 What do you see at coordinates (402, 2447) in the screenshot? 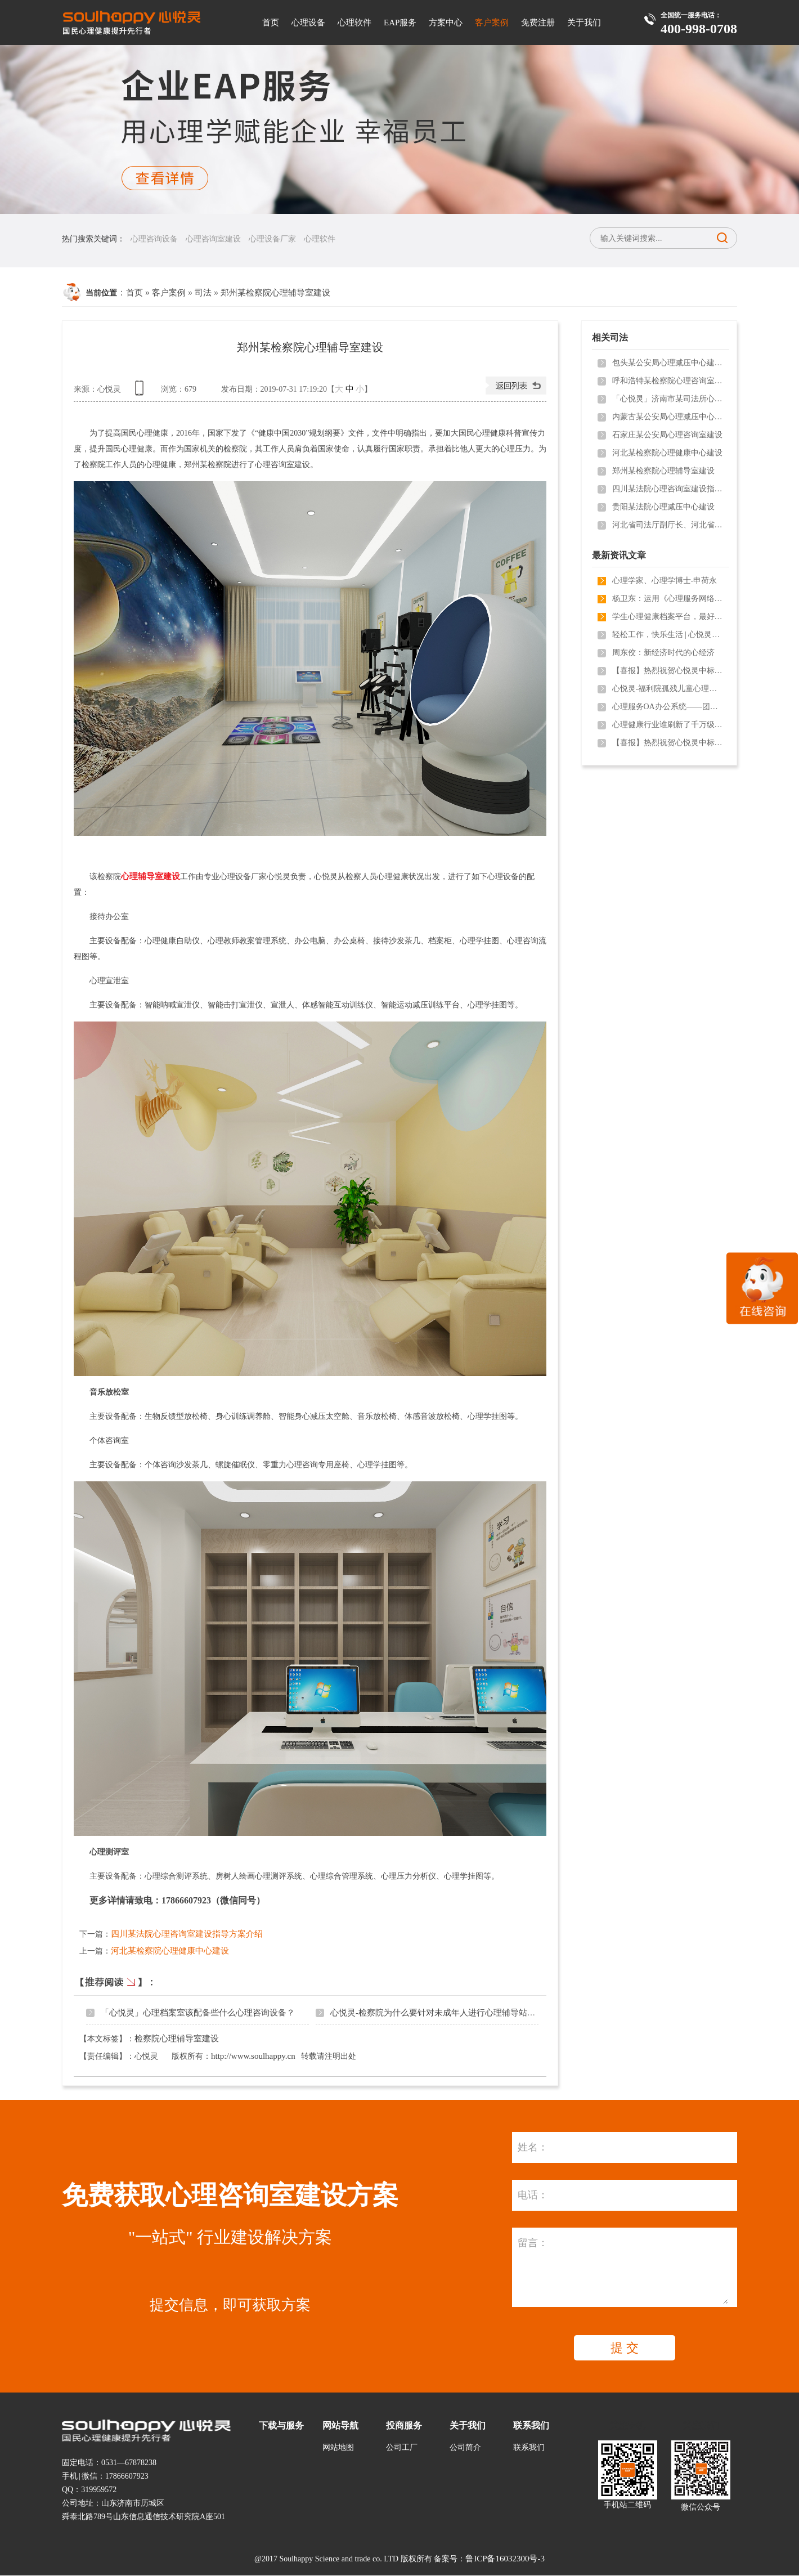
I see `公司工厂` at bounding box center [402, 2447].